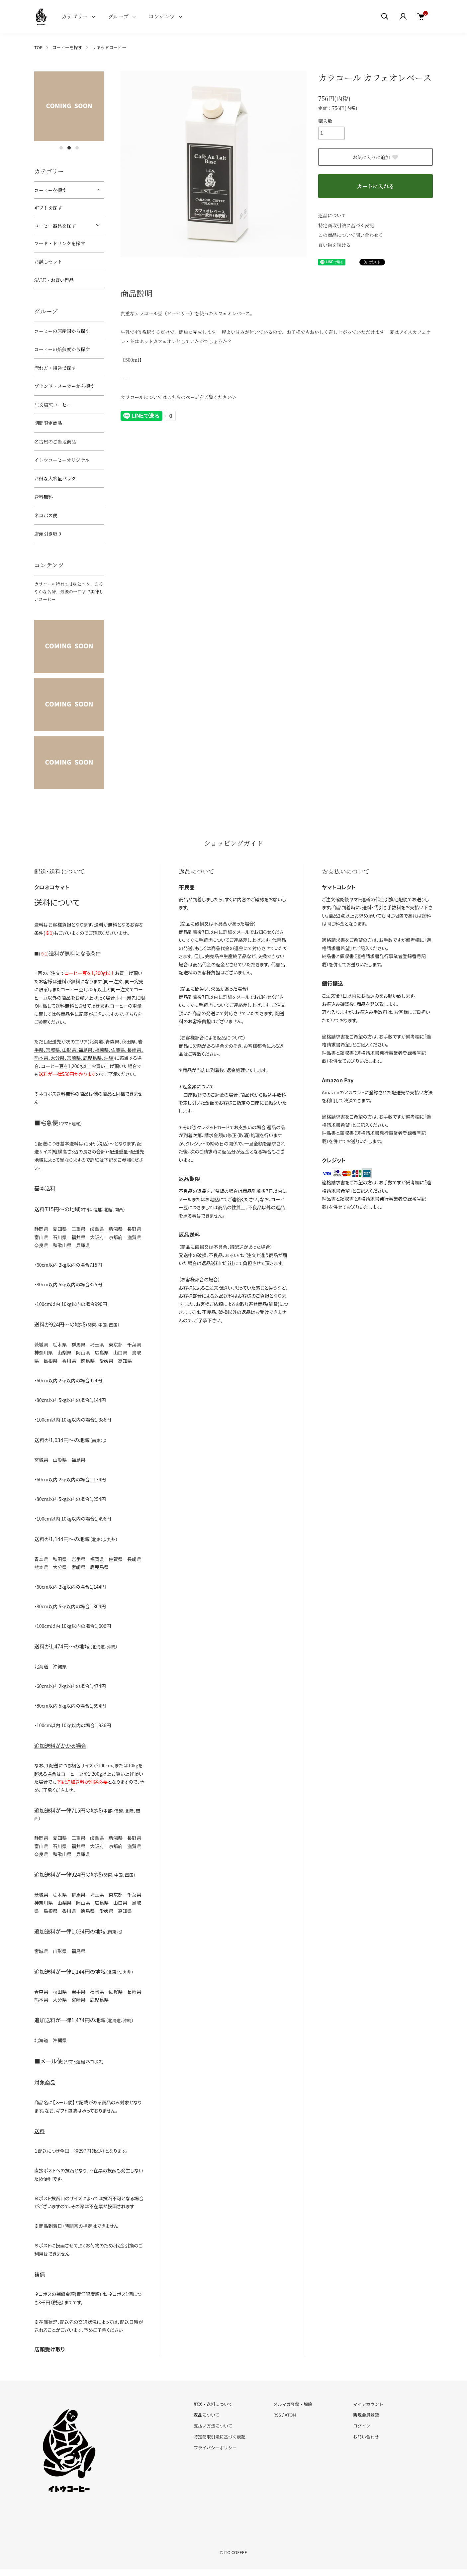  What do you see at coordinates (61, 147) in the screenshot?
I see `1 [tab]` at bounding box center [61, 147].